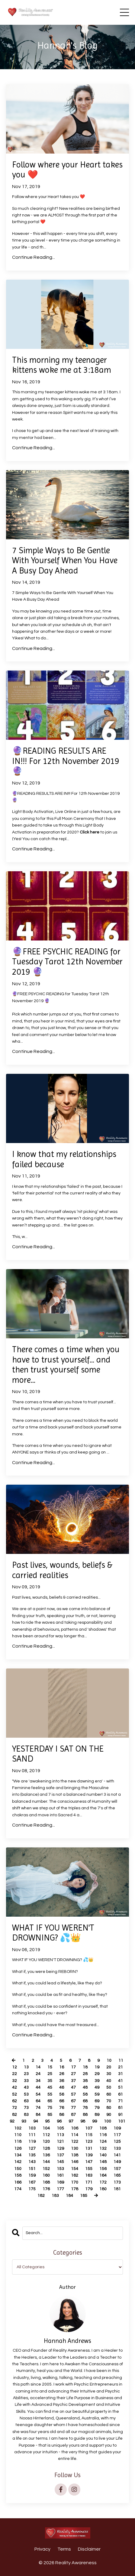  Describe the element at coordinates (46, 2182) in the screenshot. I see `168` at that location.